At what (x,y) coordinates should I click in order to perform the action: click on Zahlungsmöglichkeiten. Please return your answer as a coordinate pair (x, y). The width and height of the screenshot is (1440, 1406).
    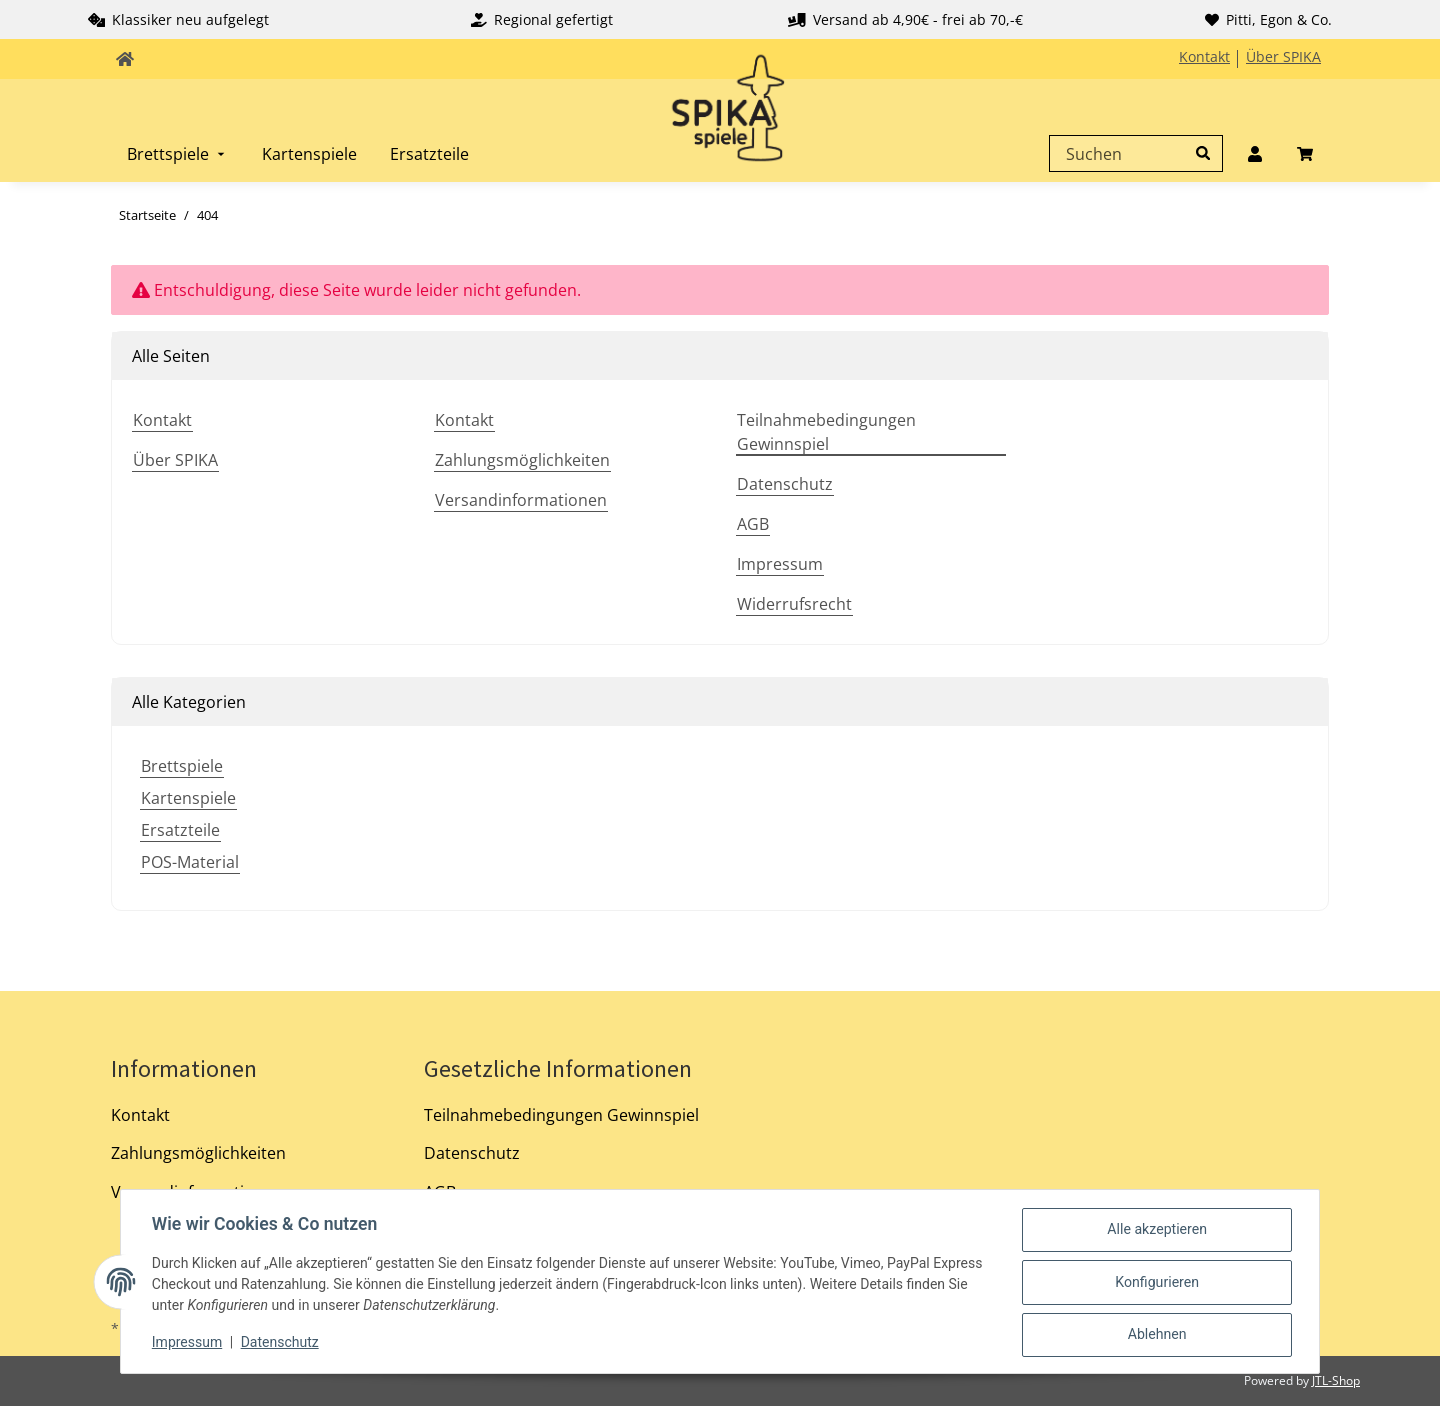
    Looking at the image, I should click on (522, 460).